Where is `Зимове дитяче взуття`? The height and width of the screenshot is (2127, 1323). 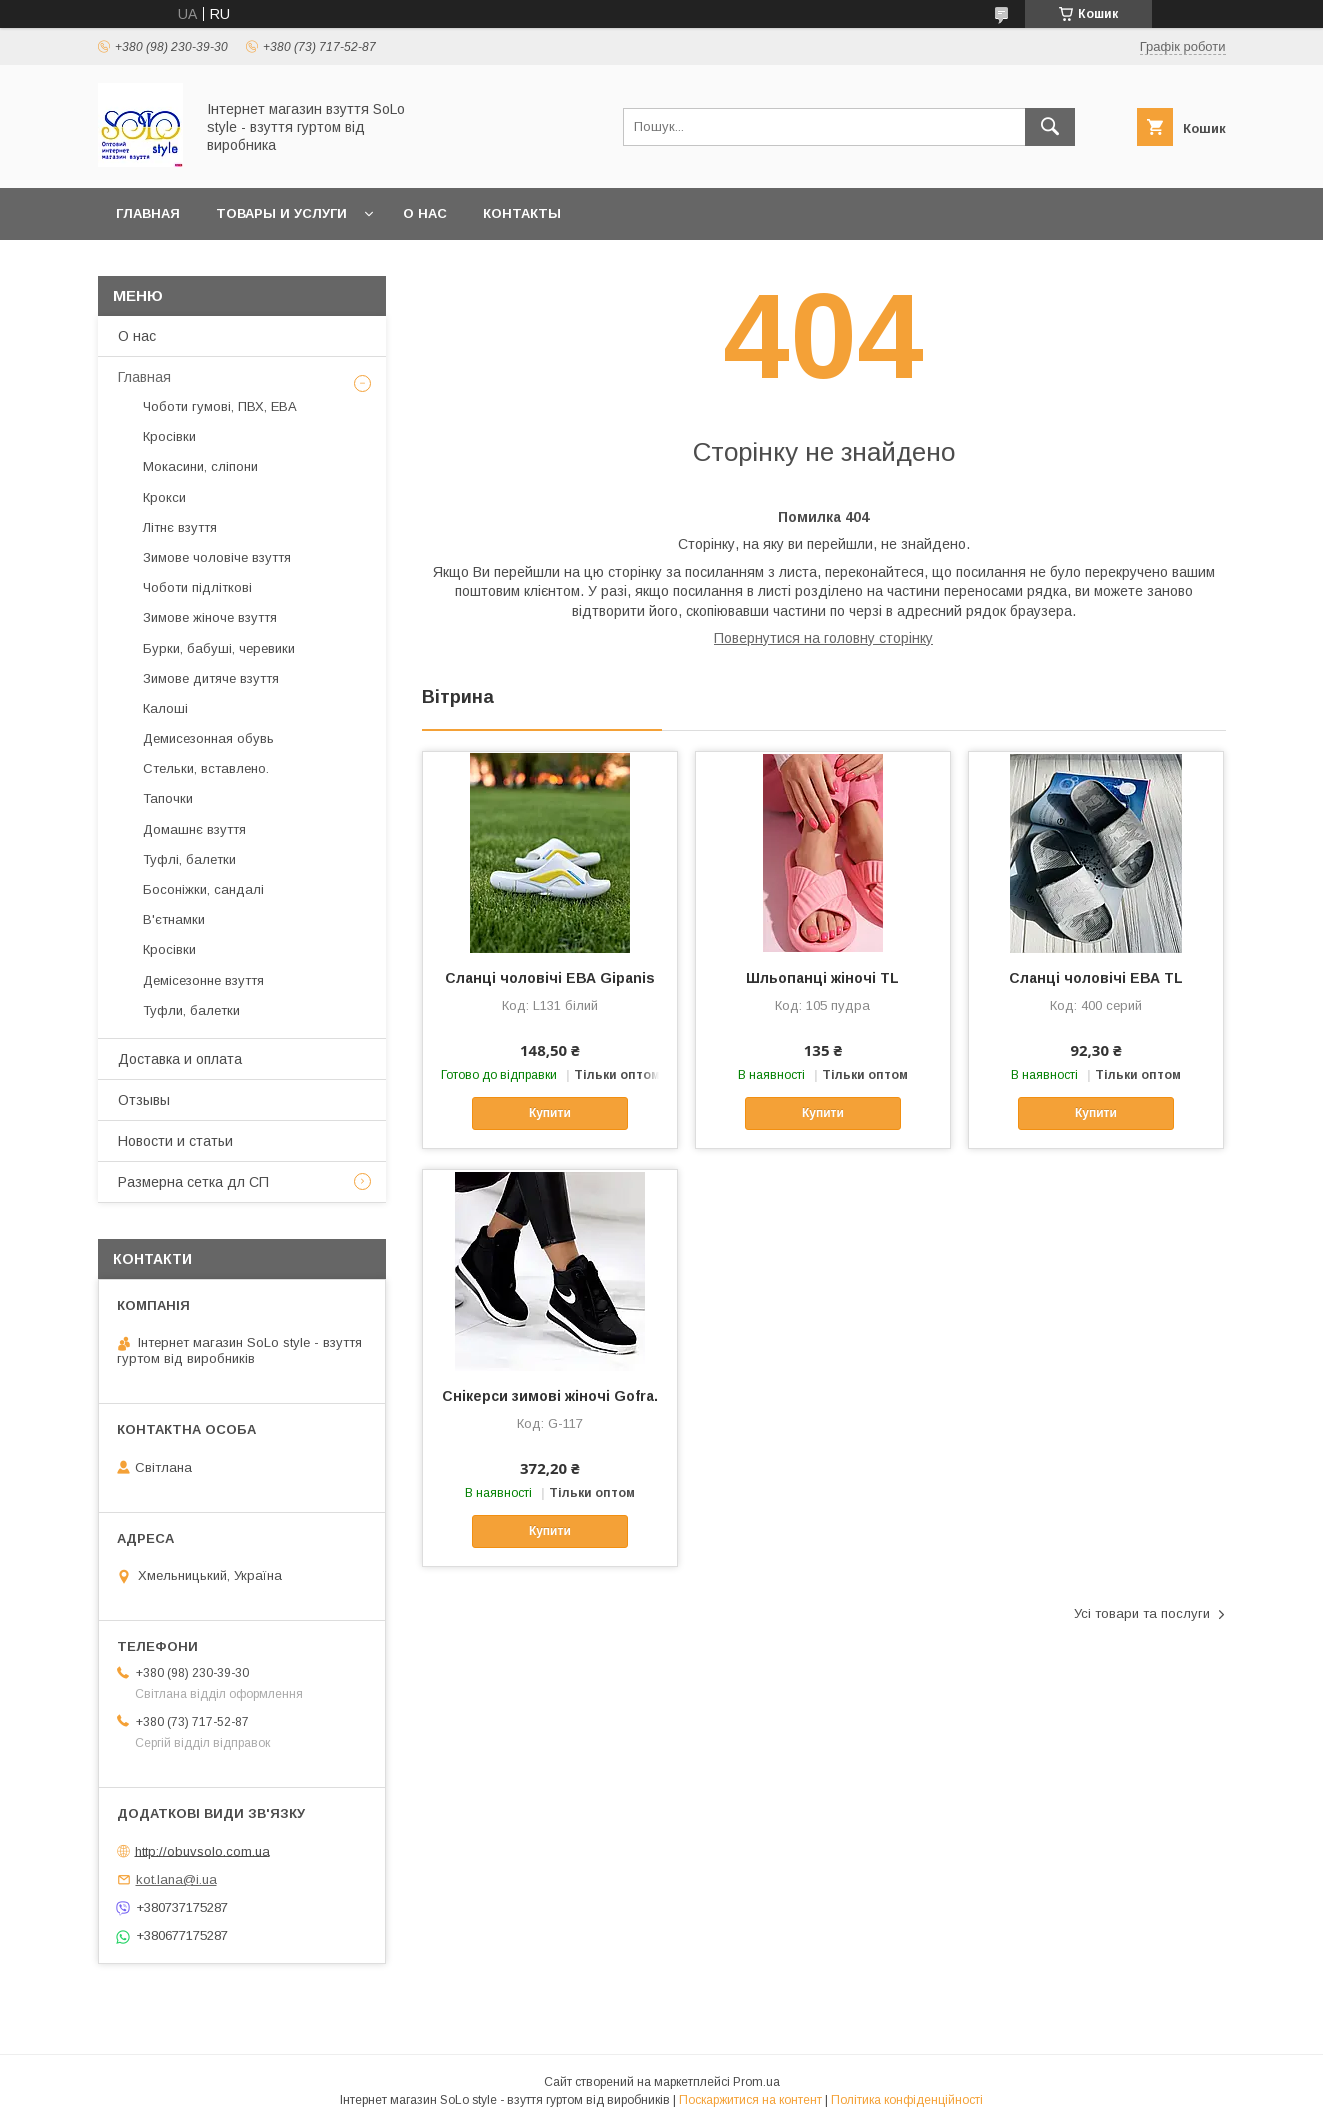 Зимове дитяче взуття is located at coordinates (211, 678).